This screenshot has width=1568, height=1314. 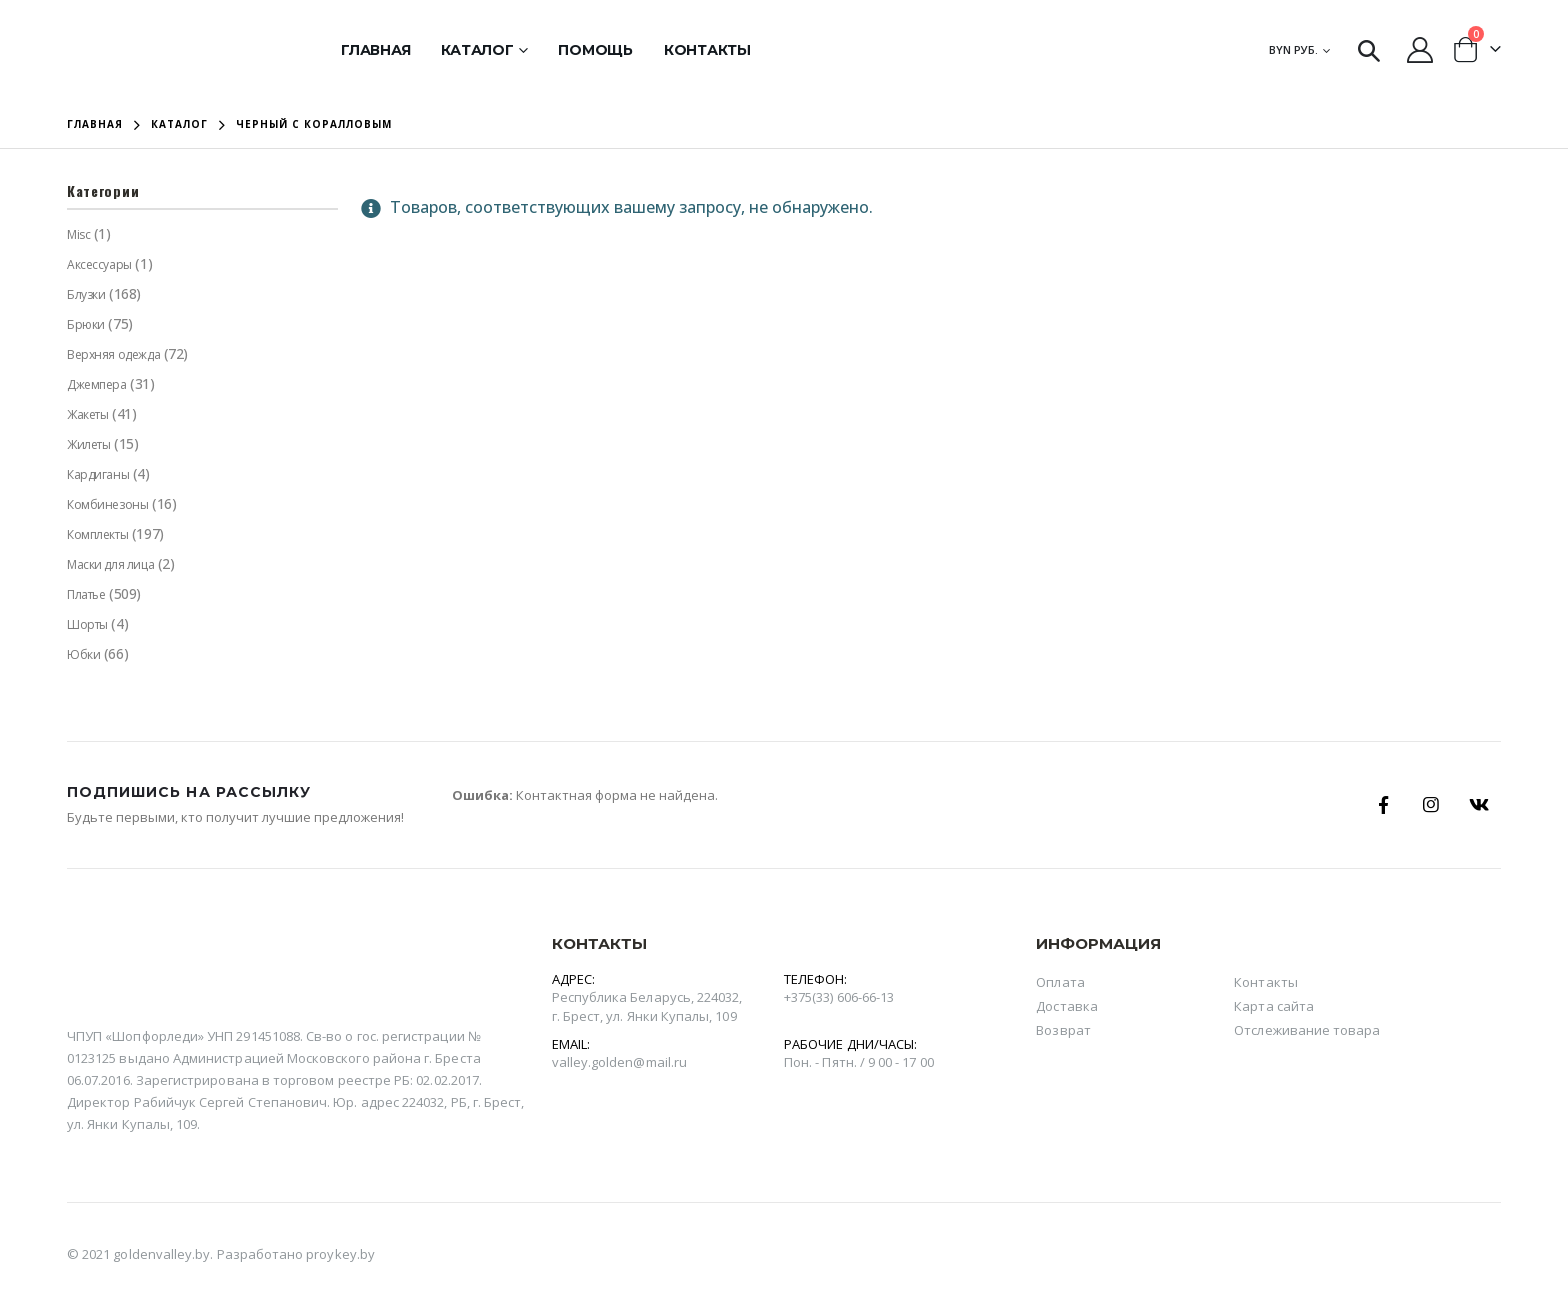 What do you see at coordinates (340, 1254) in the screenshot?
I see `proykey.by` at bounding box center [340, 1254].